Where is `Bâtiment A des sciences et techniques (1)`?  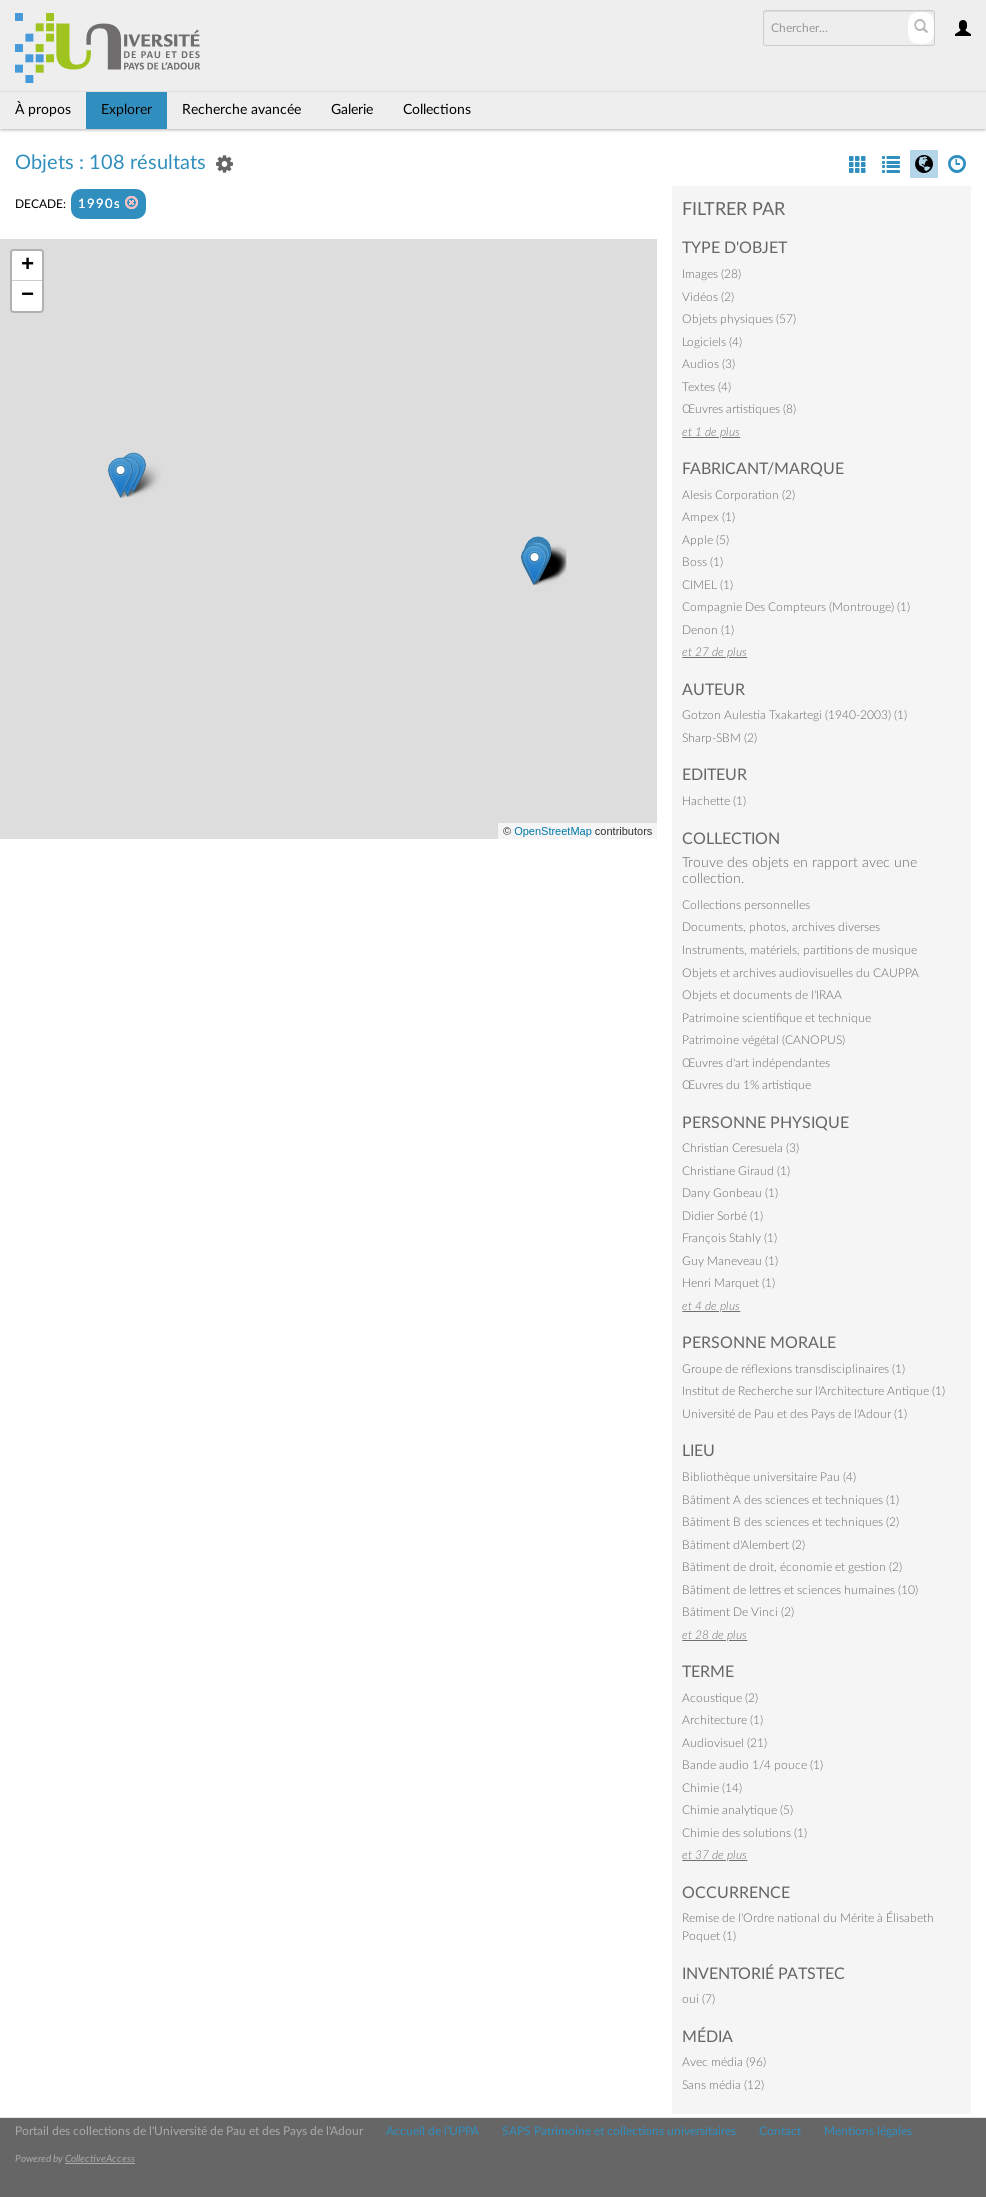 Bâtiment A des sciences et techniques (1) is located at coordinates (790, 1500).